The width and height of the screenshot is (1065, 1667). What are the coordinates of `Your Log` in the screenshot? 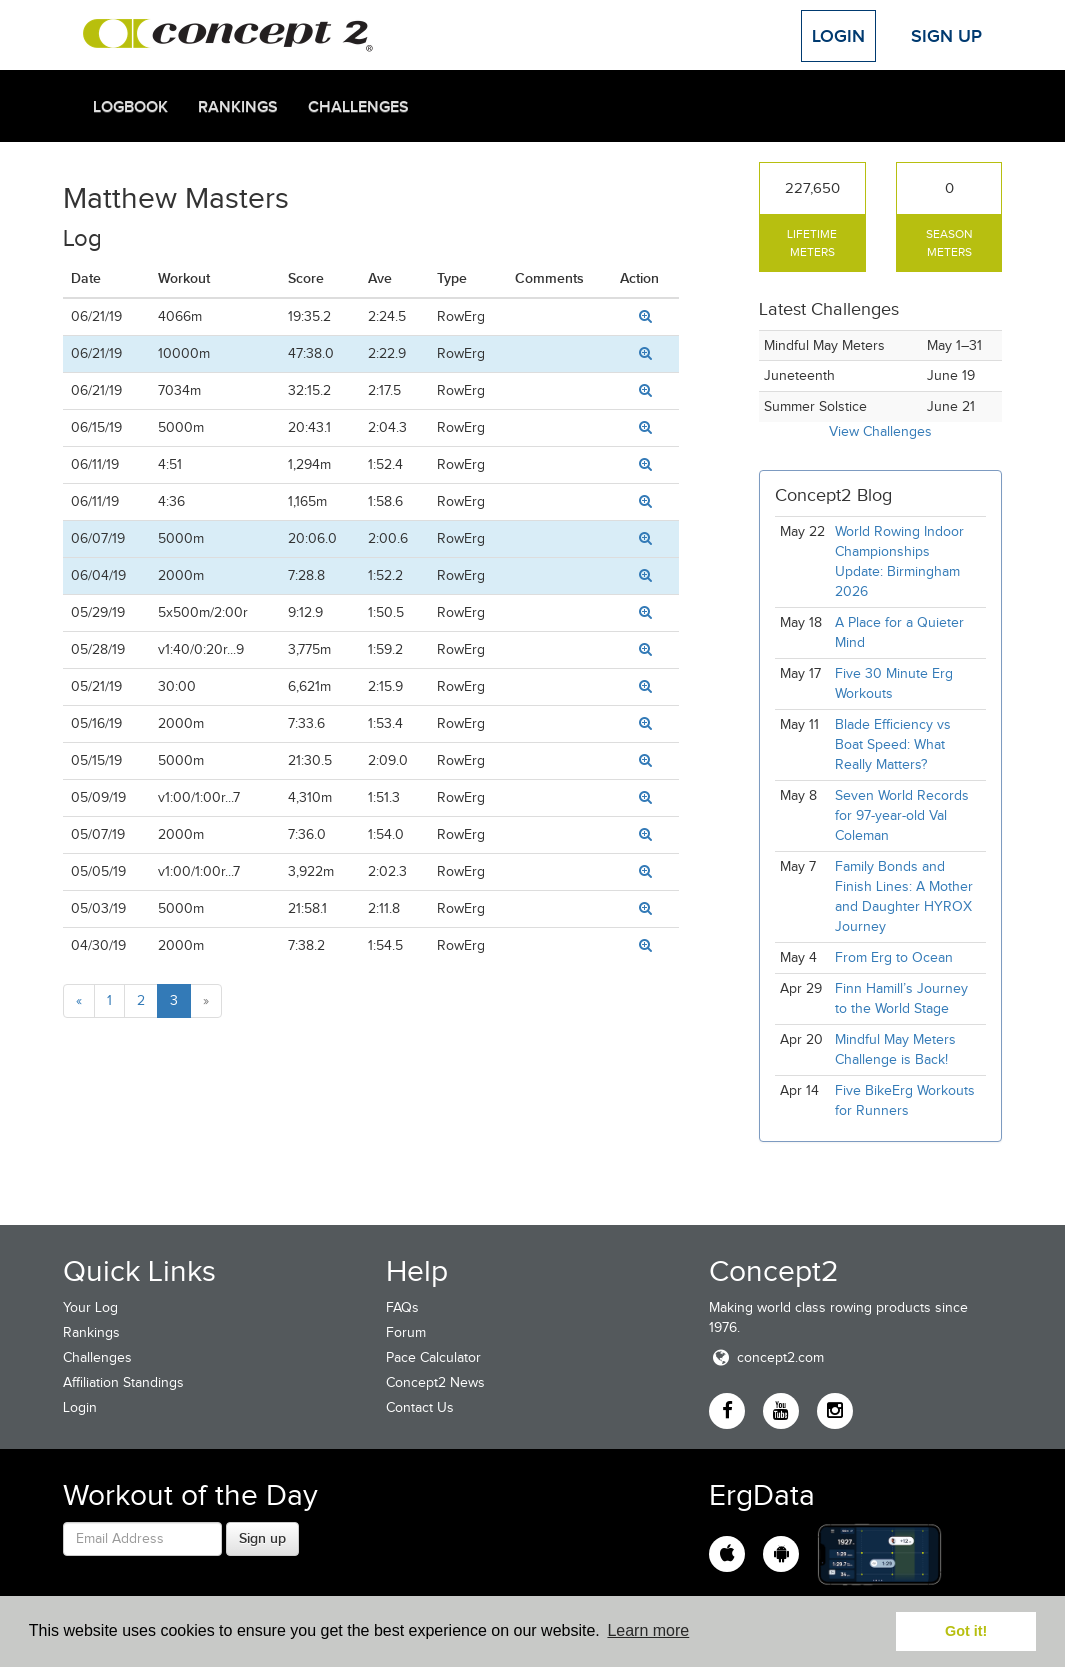 It's located at (90, 1307).